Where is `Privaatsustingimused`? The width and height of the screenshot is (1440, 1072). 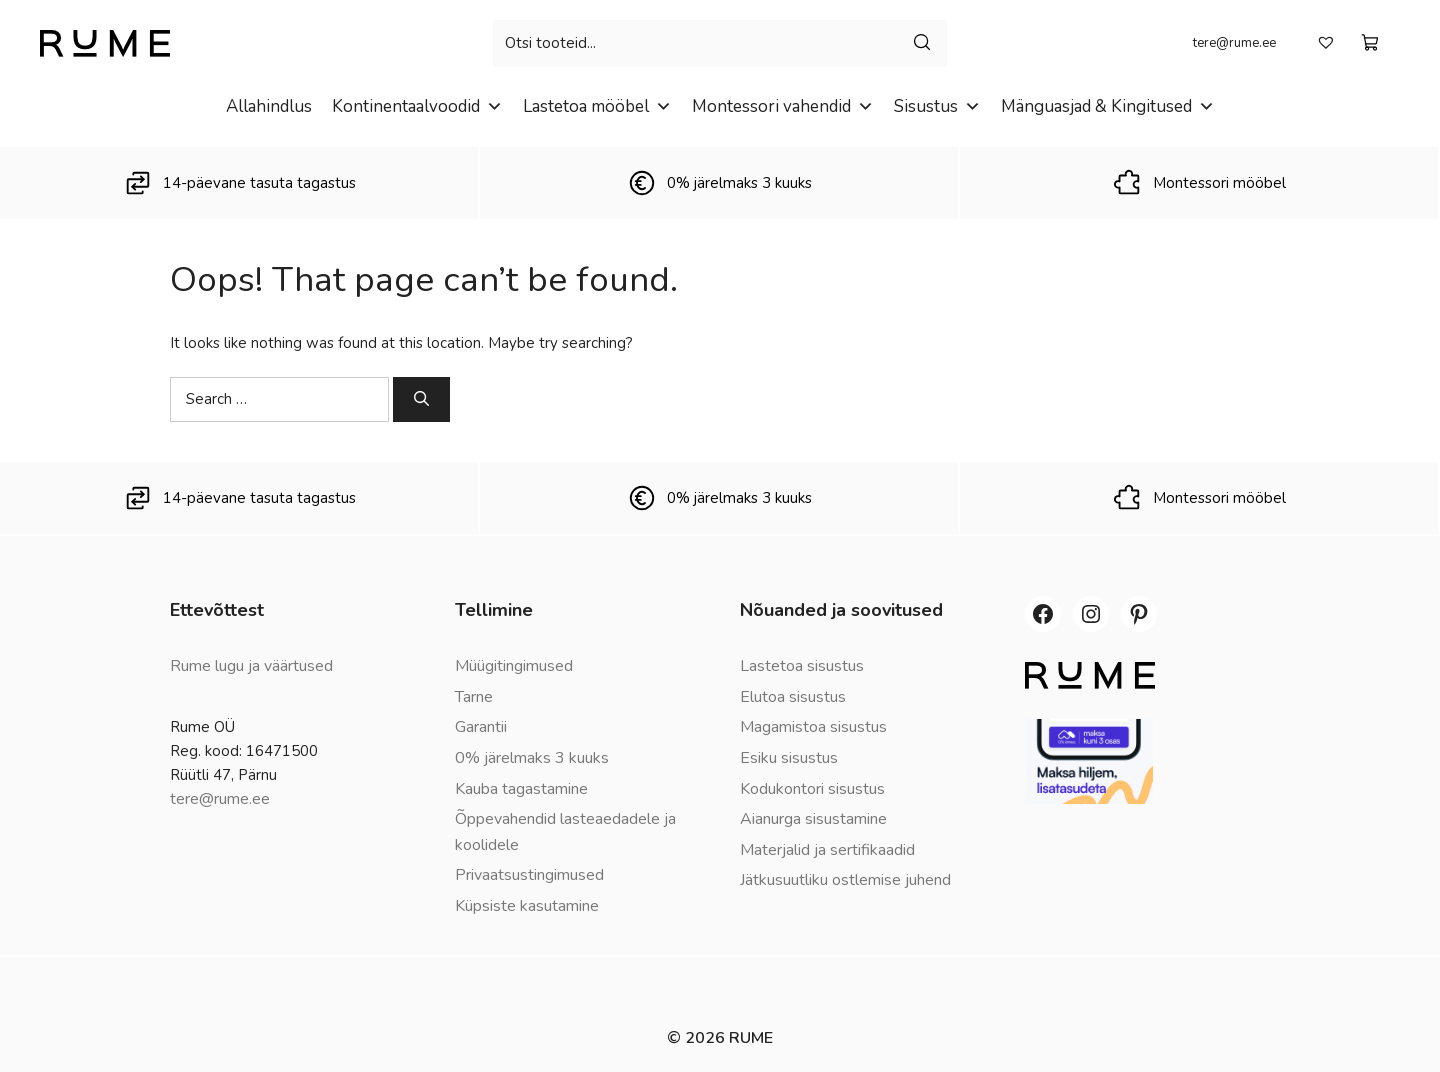 Privaatsustingimused is located at coordinates (529, 875).